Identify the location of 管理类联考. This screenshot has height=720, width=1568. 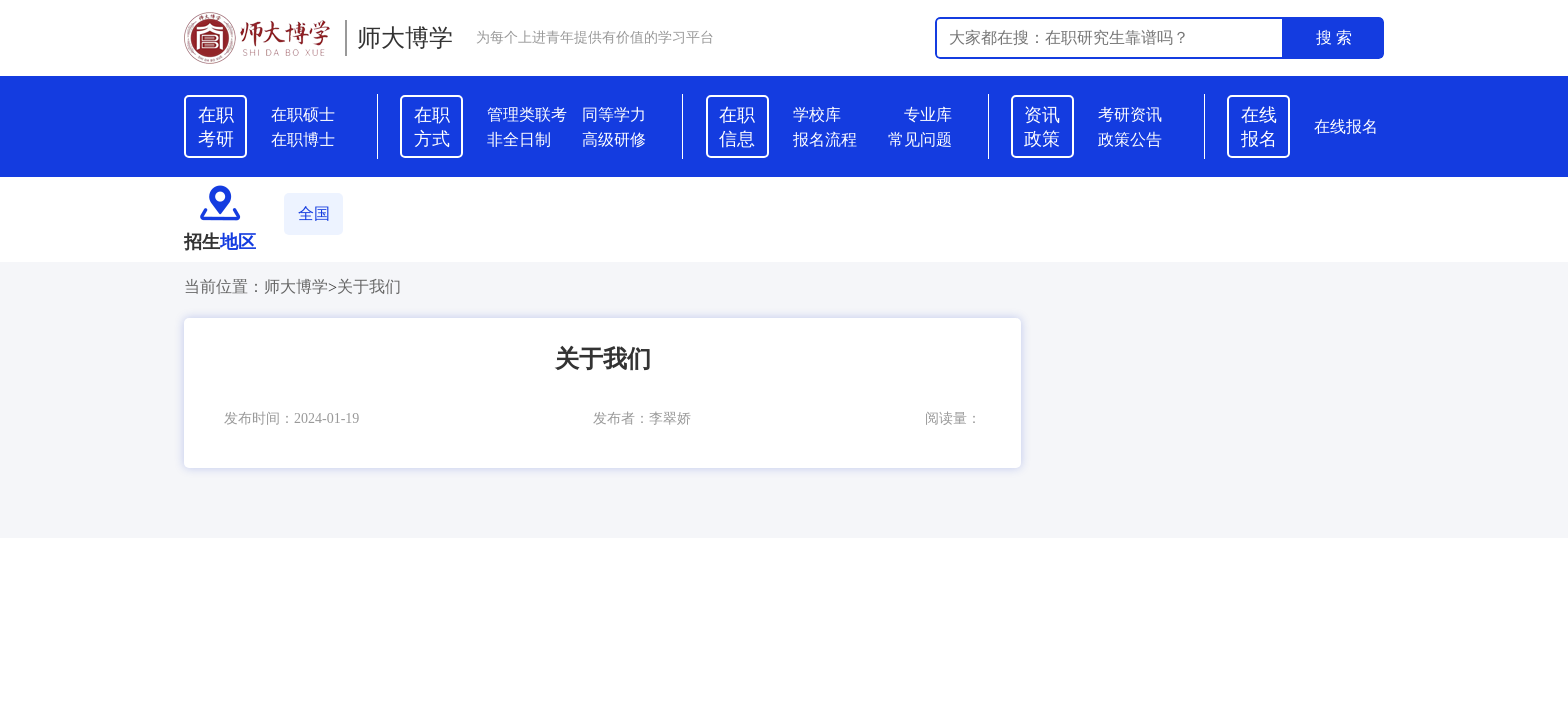
(527, 114).